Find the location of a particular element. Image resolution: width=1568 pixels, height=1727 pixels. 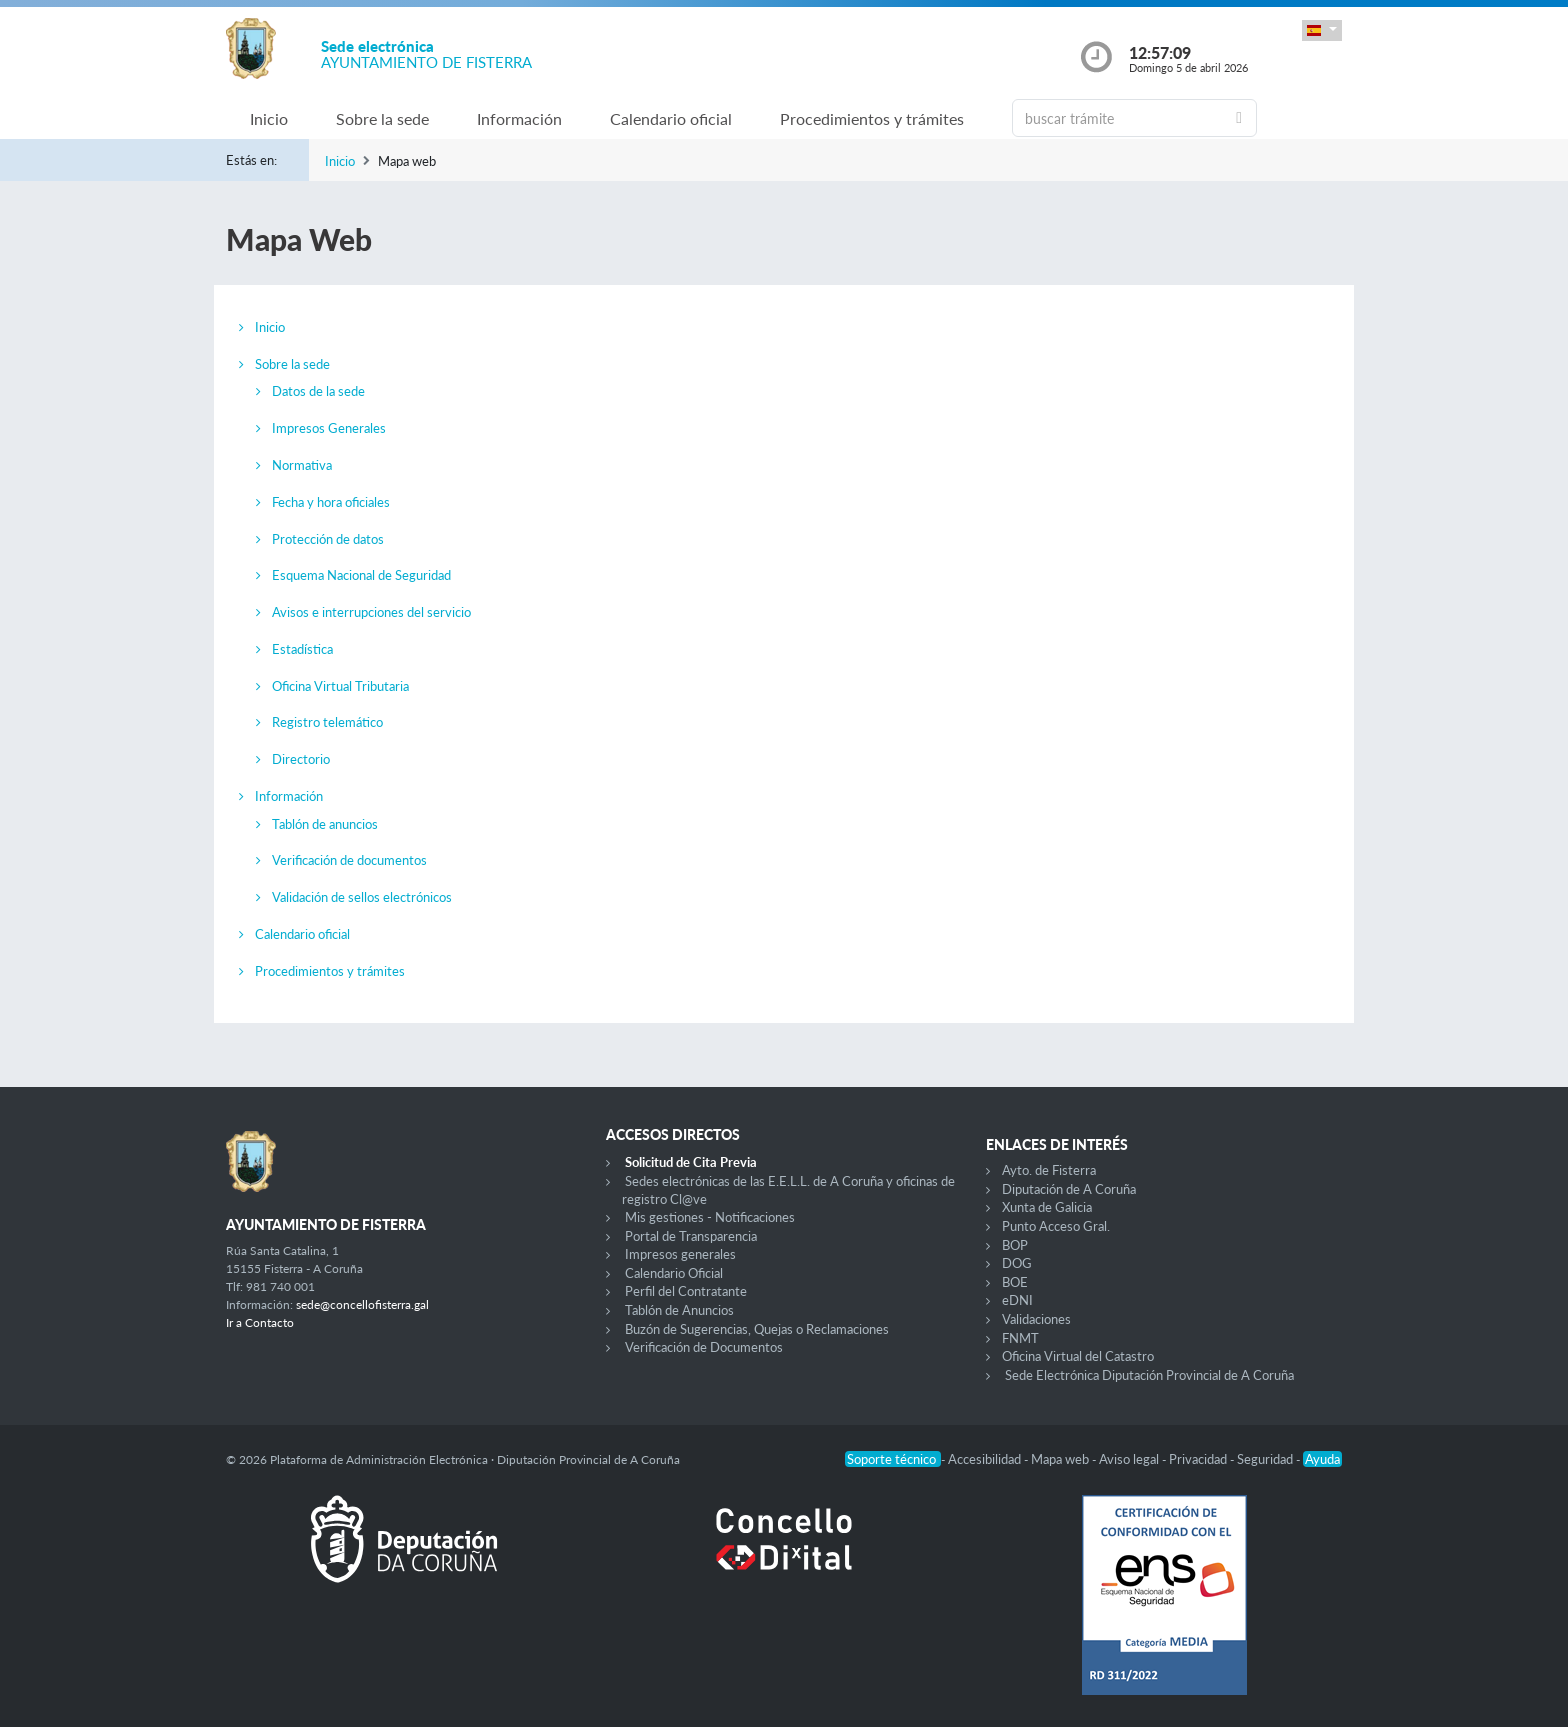

Oficina Virtual Tributaria is located at coordinates (340, 686).